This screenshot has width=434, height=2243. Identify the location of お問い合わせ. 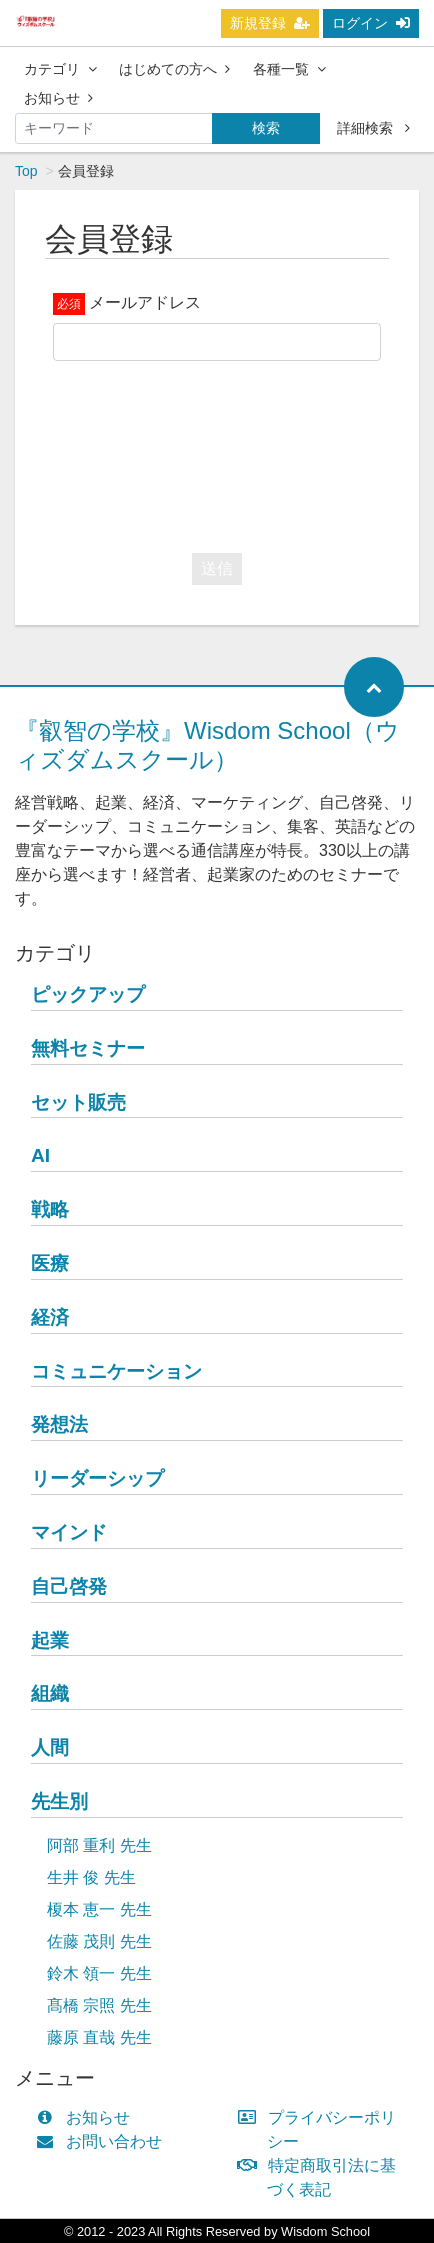
(103, 2141).